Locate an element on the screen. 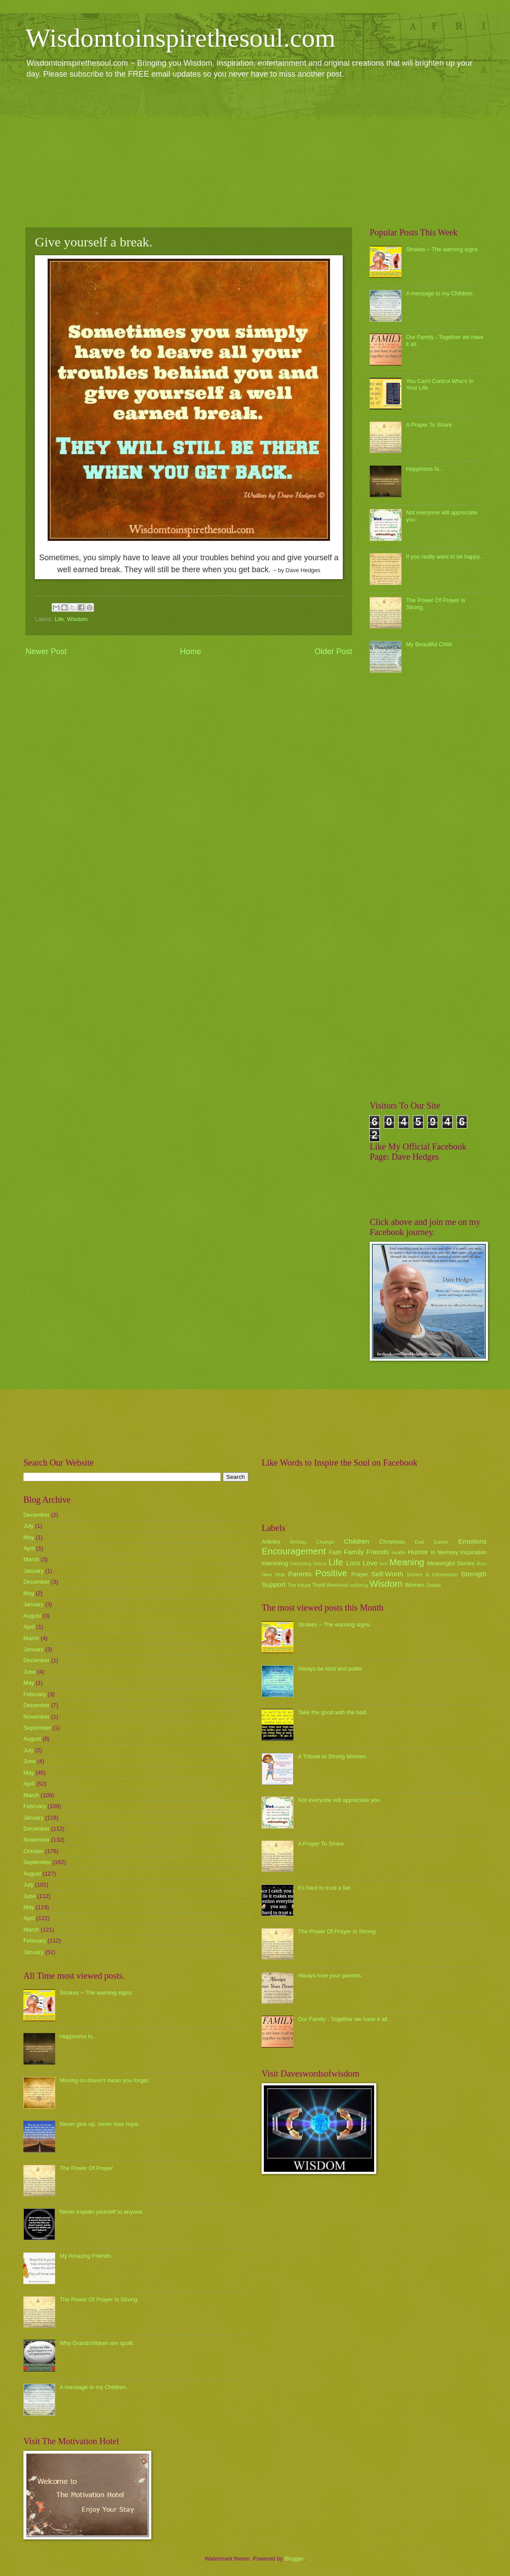 Image resolution: width=510 pixels, height=2576 pixels. Love is located at coordinates (370, 1563).